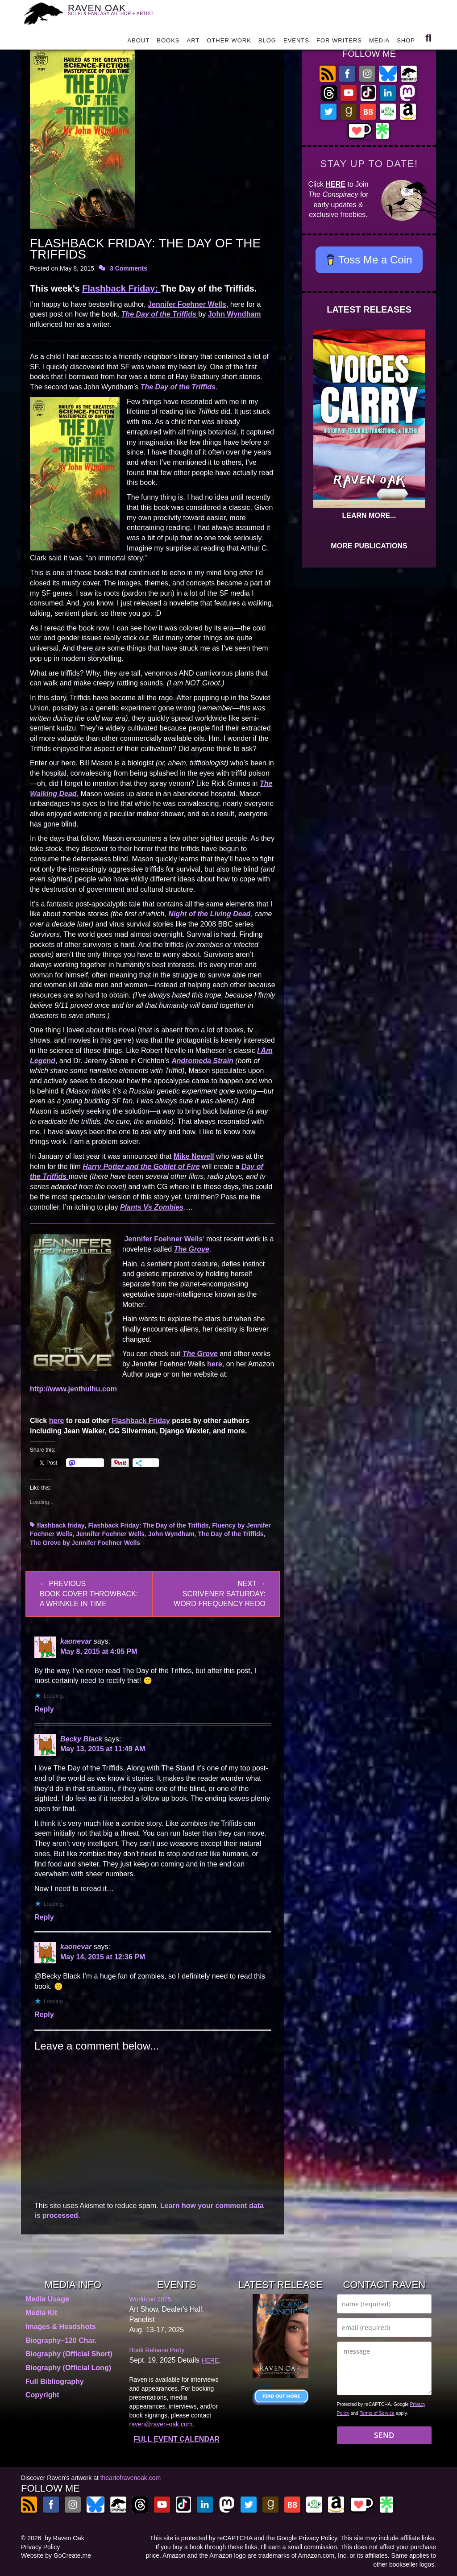 The height and width of the screenshot is (2576, 457). I want to click on Night of the Living Dead, so click(209, 914).